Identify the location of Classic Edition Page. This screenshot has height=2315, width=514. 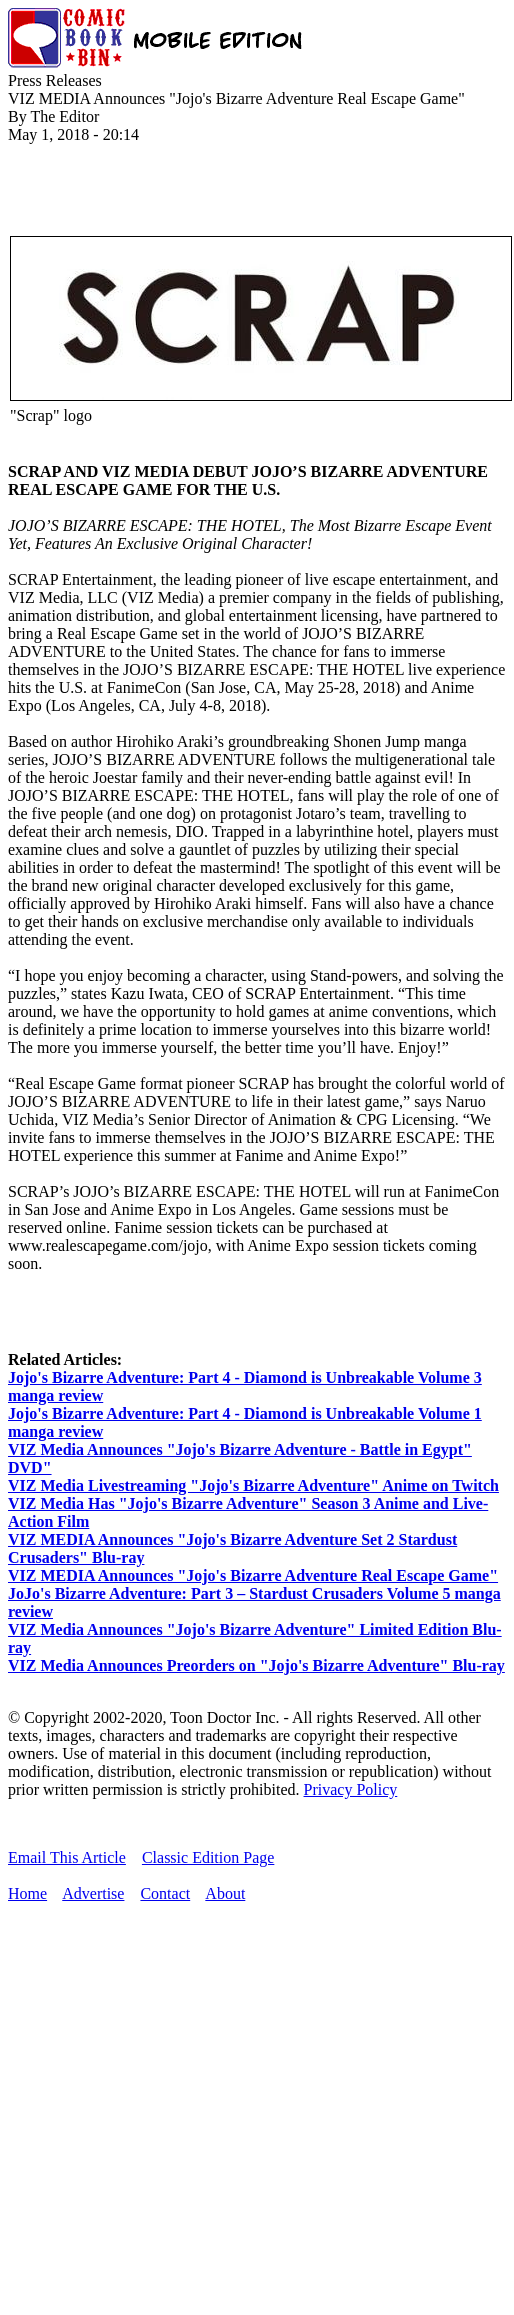
(208, 1857).